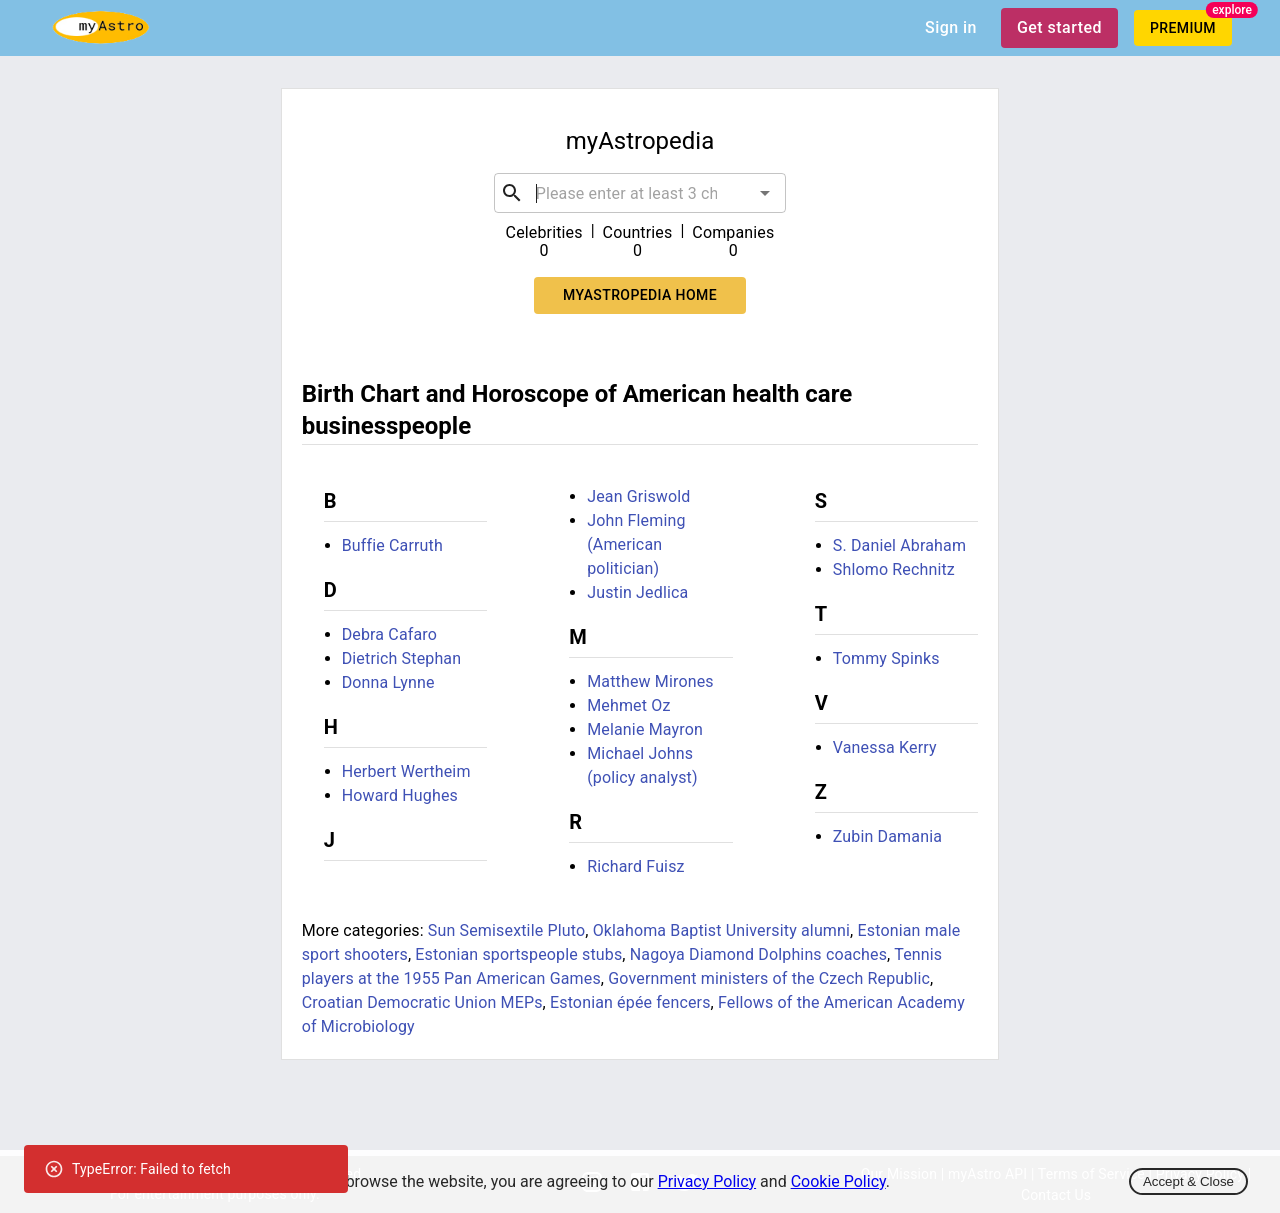 This screenshot has height=1213, width=1280. Describe the element at coordinates (638, 496) in the screenshot. I see `Jean Griswold` at that location.